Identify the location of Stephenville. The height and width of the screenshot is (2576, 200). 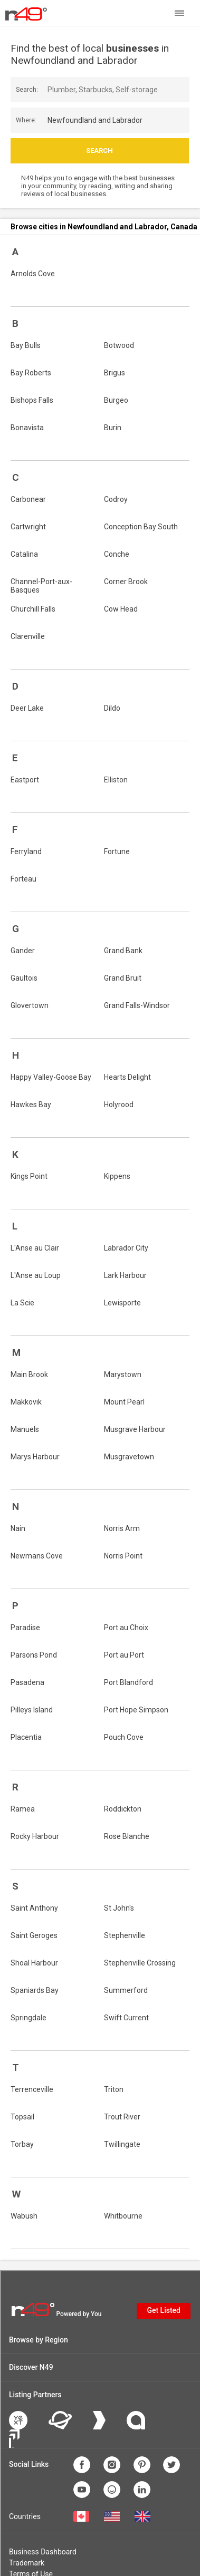
(124, 1935).